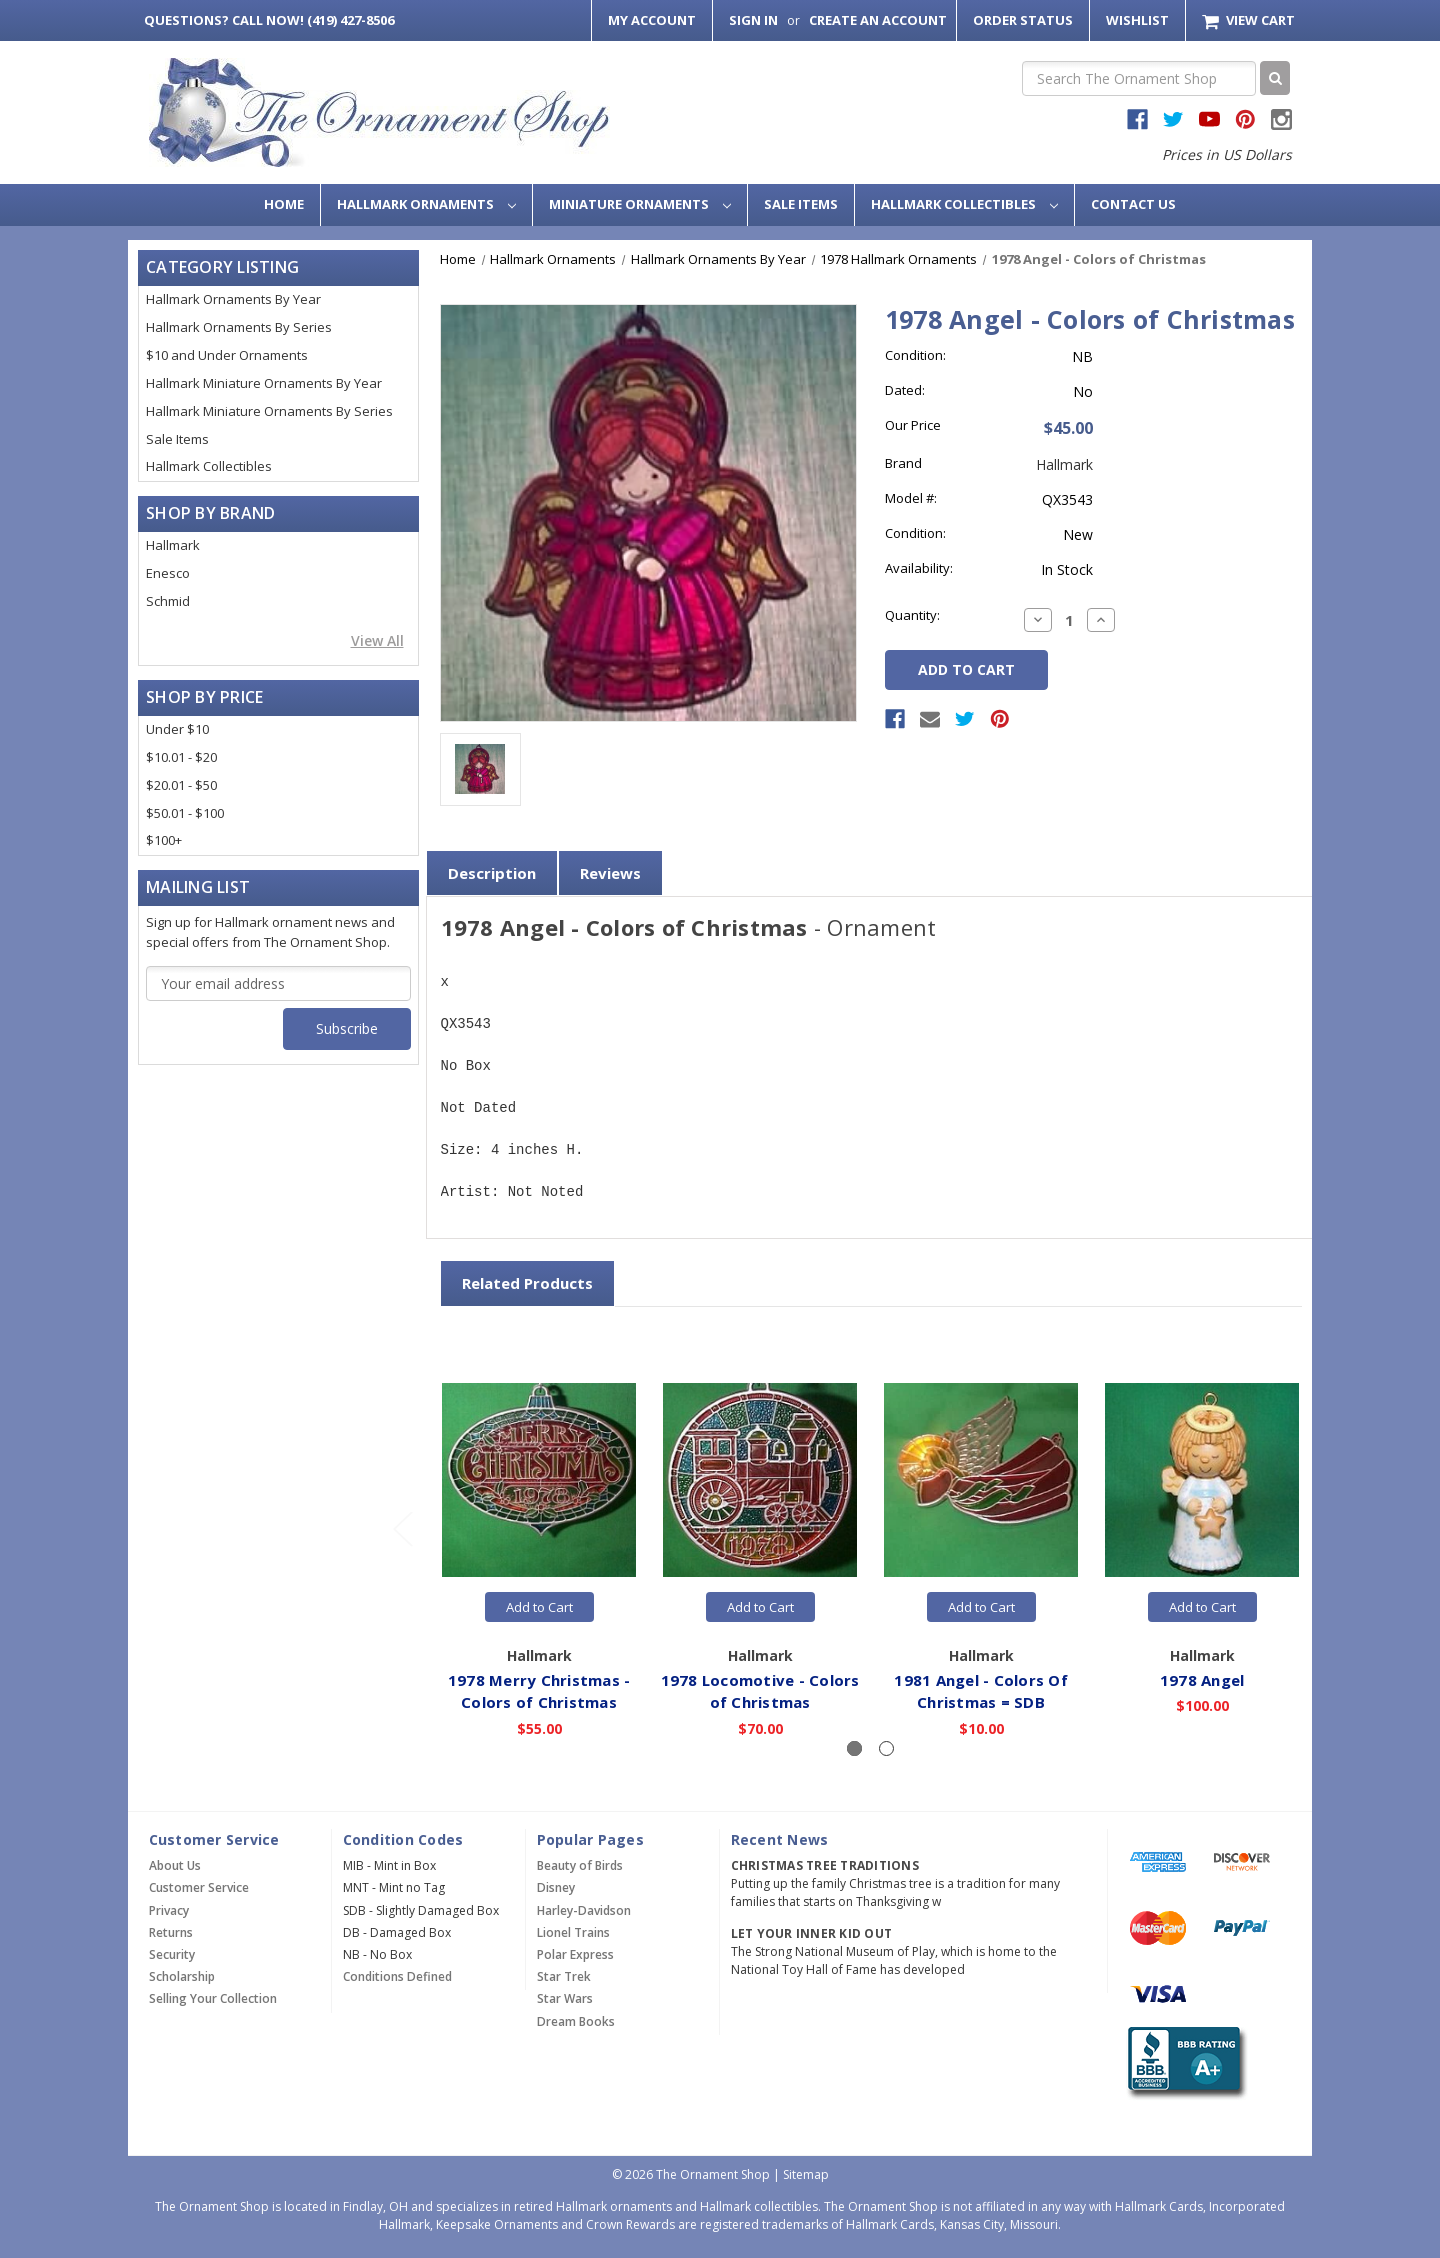  What do you see at coordinates (269, 20) in the screenshot?
I see `Call Now! (419) 427-8506` at bounding box center [269, 20].